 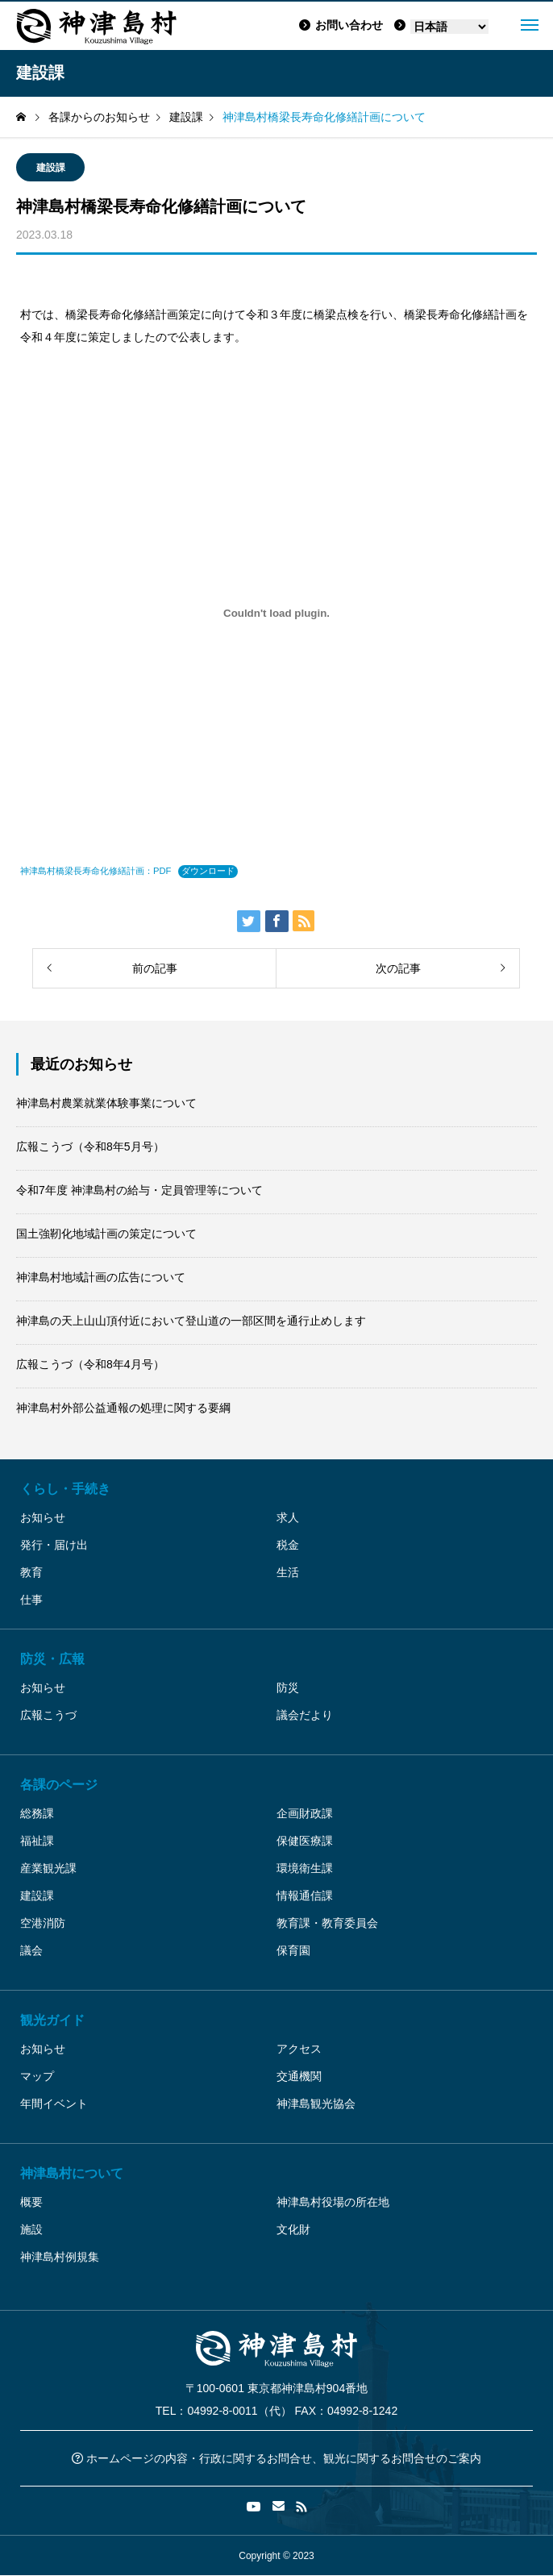 I want to click on 空港消防, so click(x=42, y=1922).